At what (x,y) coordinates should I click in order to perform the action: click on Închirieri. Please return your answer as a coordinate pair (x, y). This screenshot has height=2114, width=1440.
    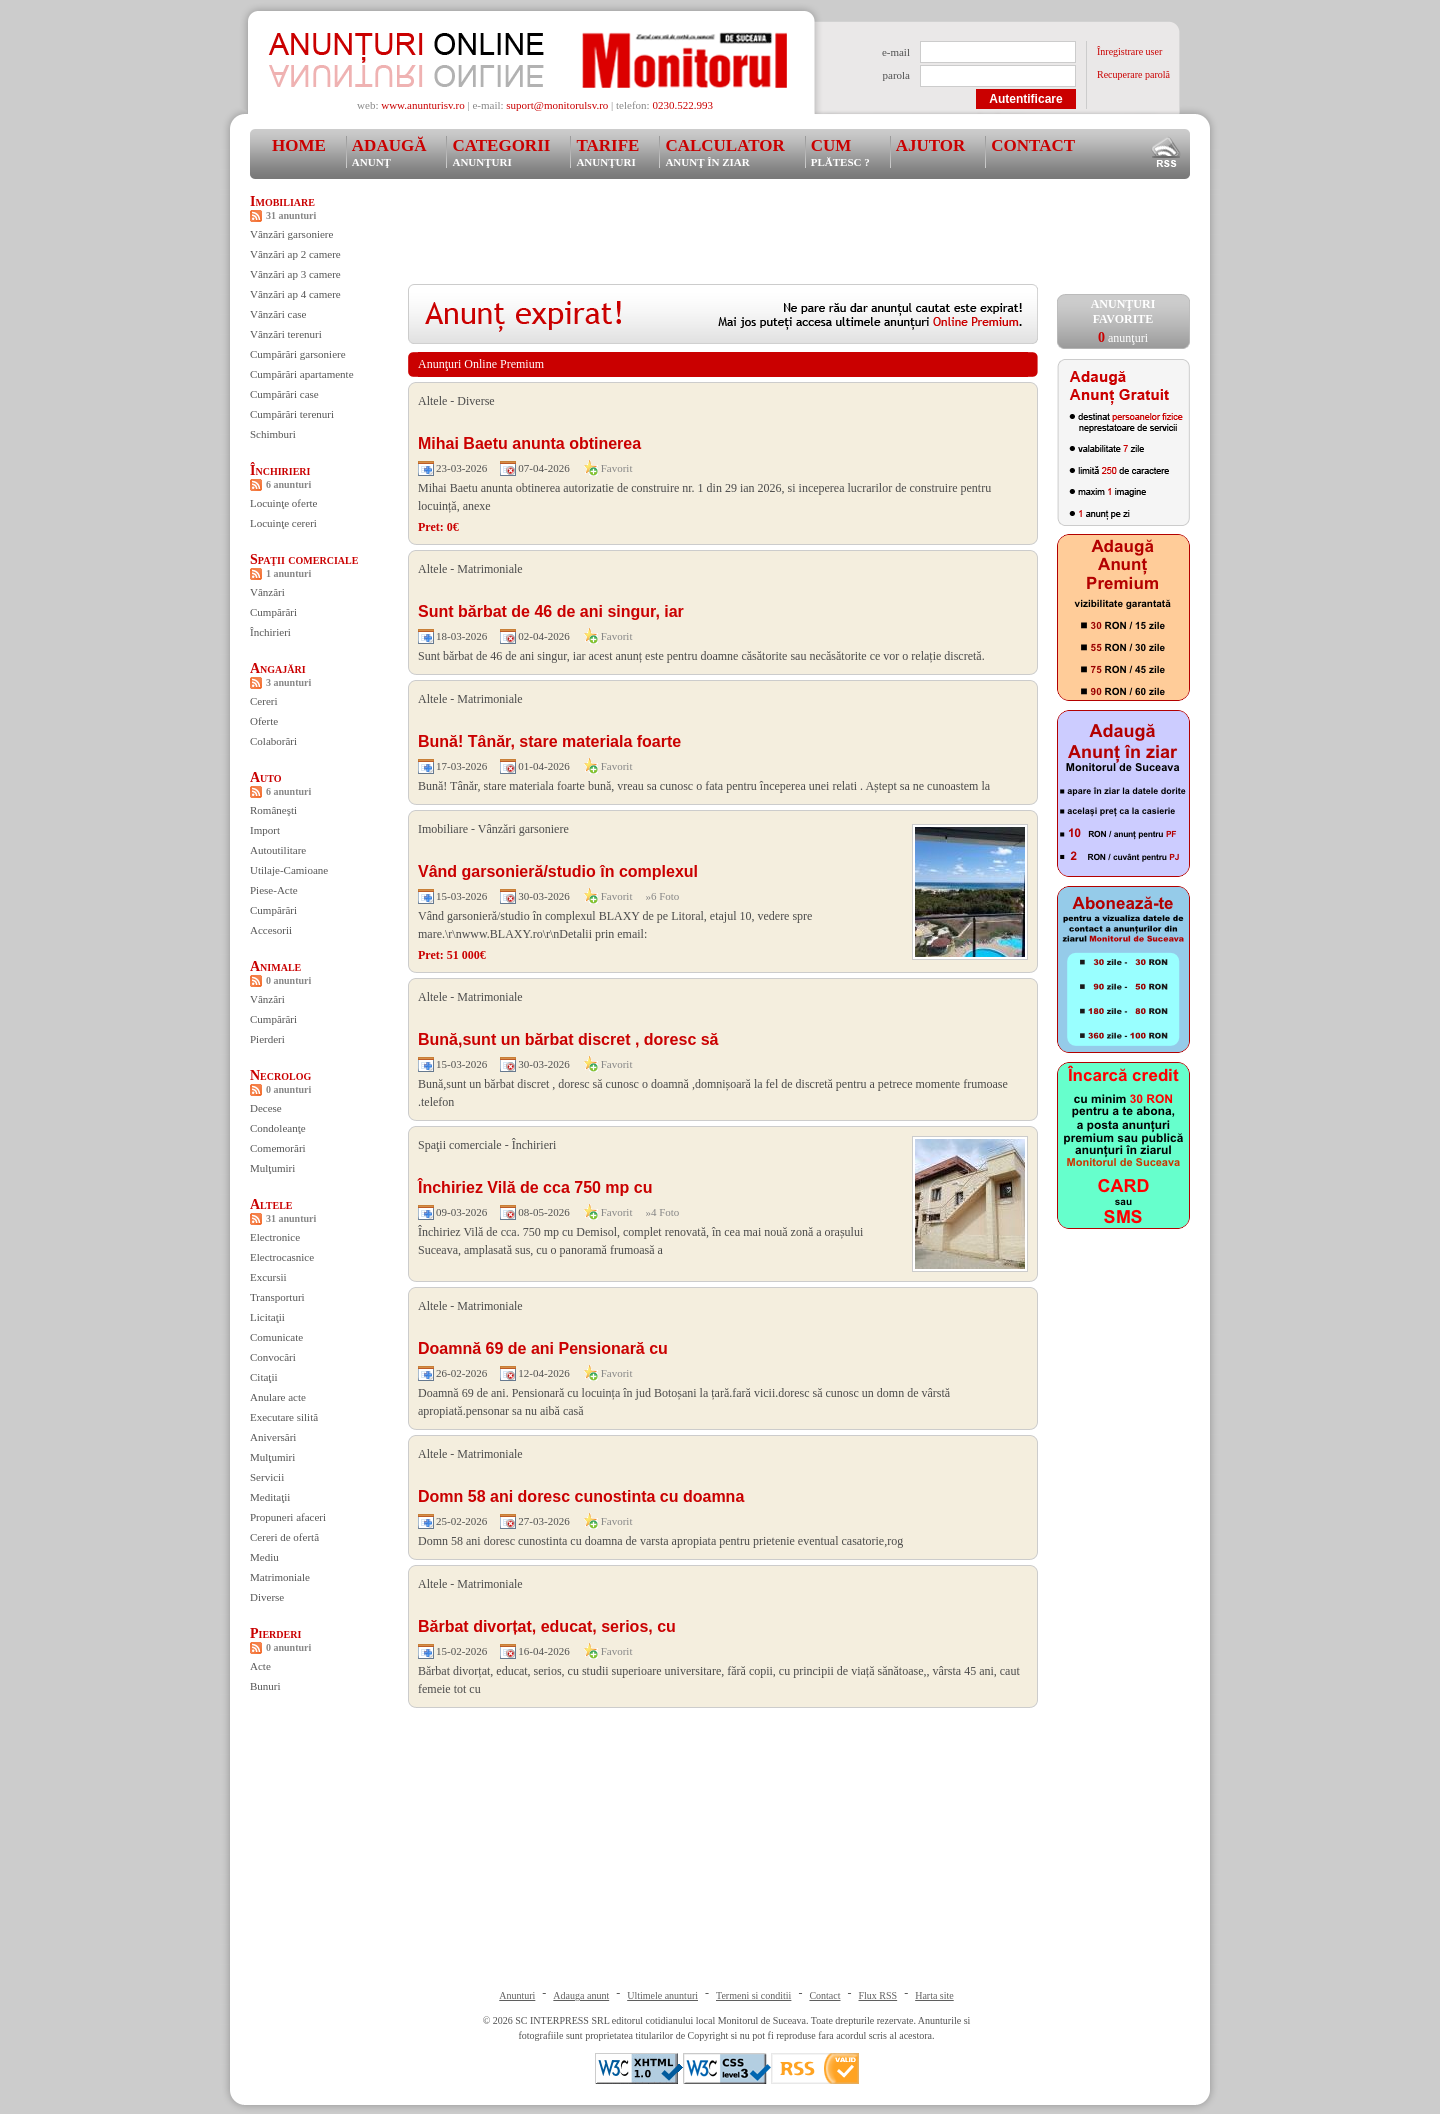
    Looking at the image, I should click on (280, 470).